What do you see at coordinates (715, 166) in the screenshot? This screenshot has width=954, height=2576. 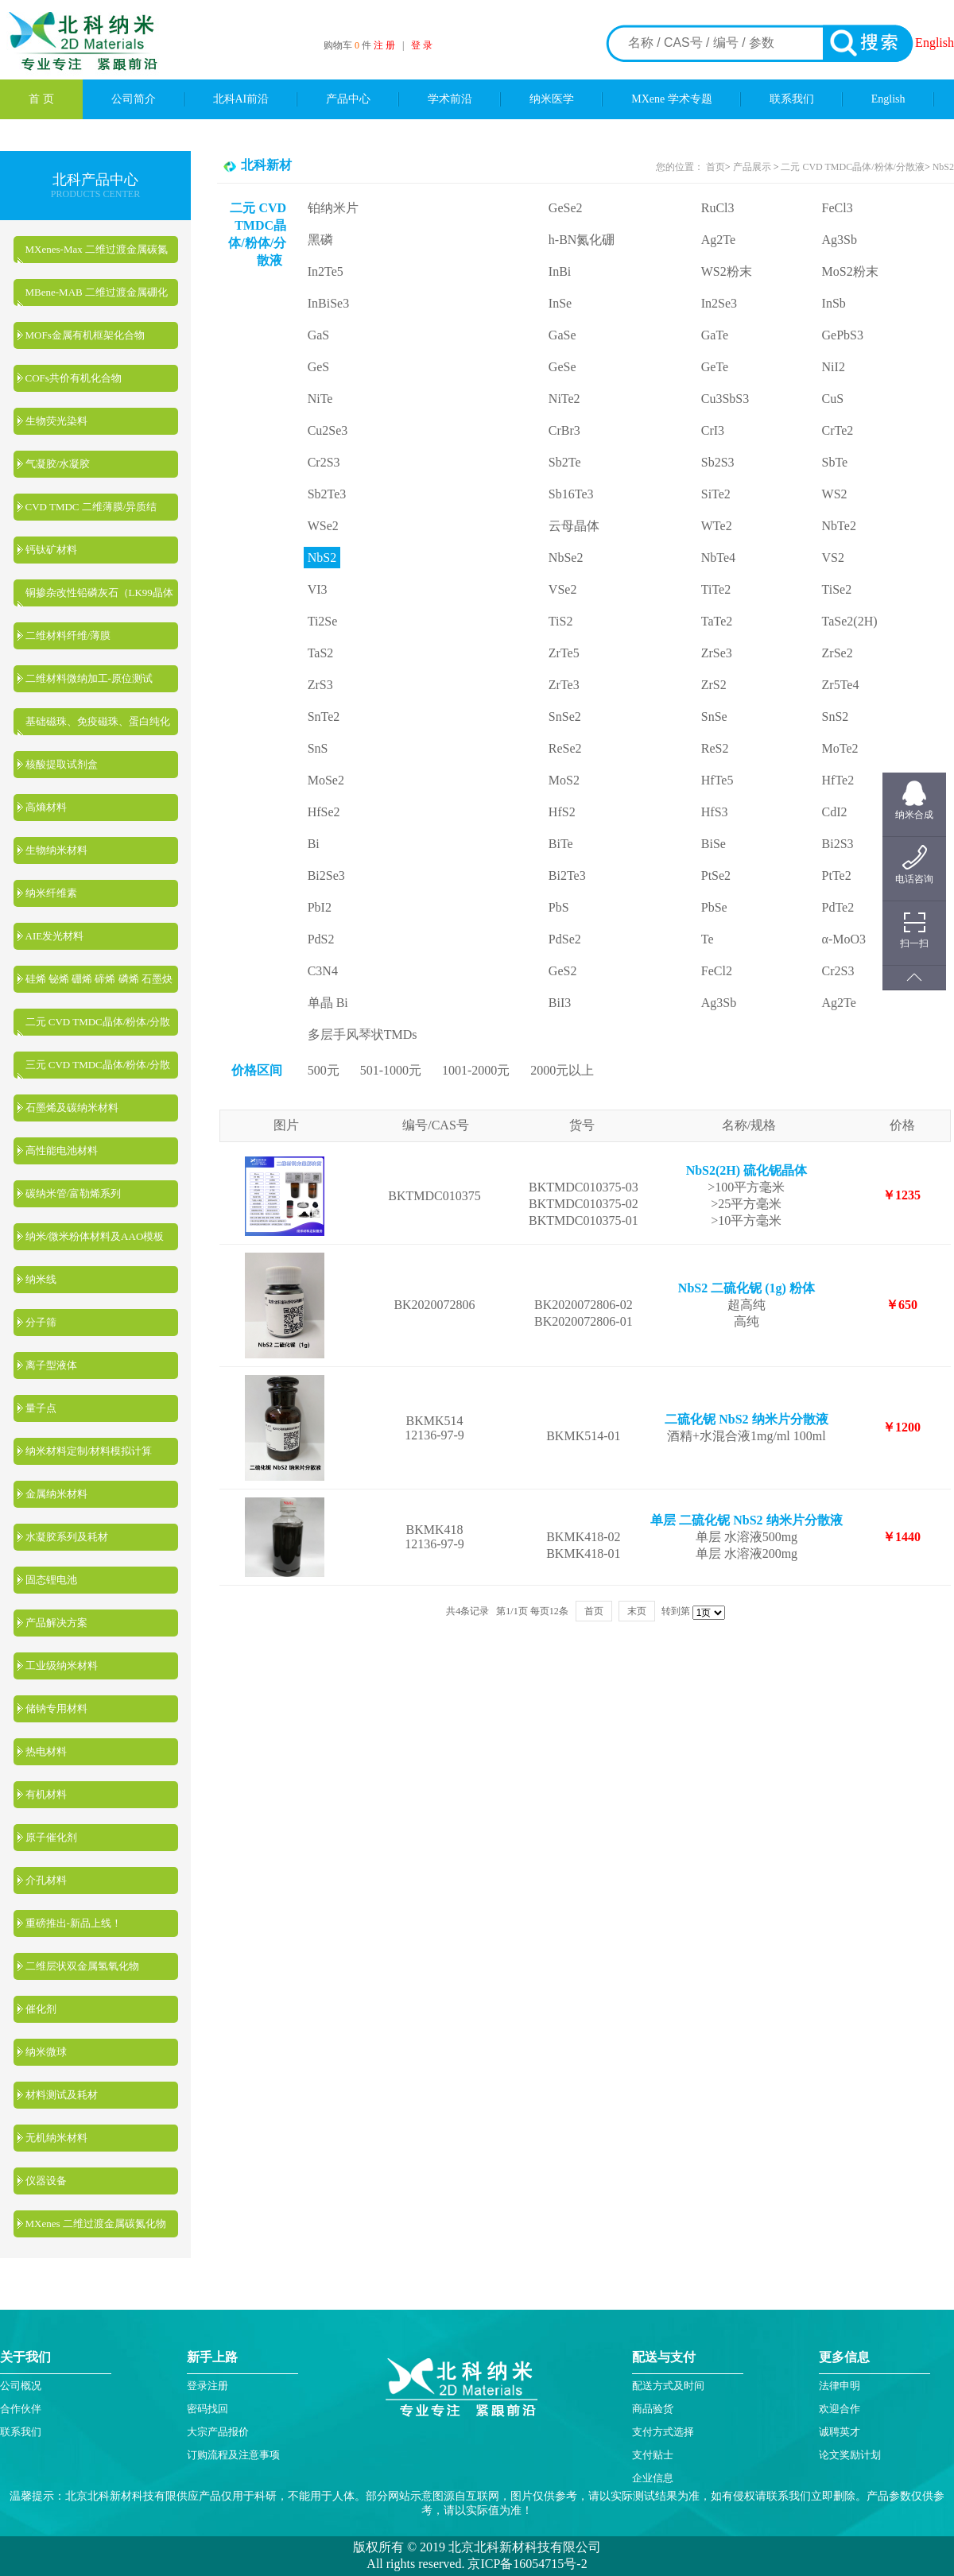 I see `首页` at bounding box center [715, 166].